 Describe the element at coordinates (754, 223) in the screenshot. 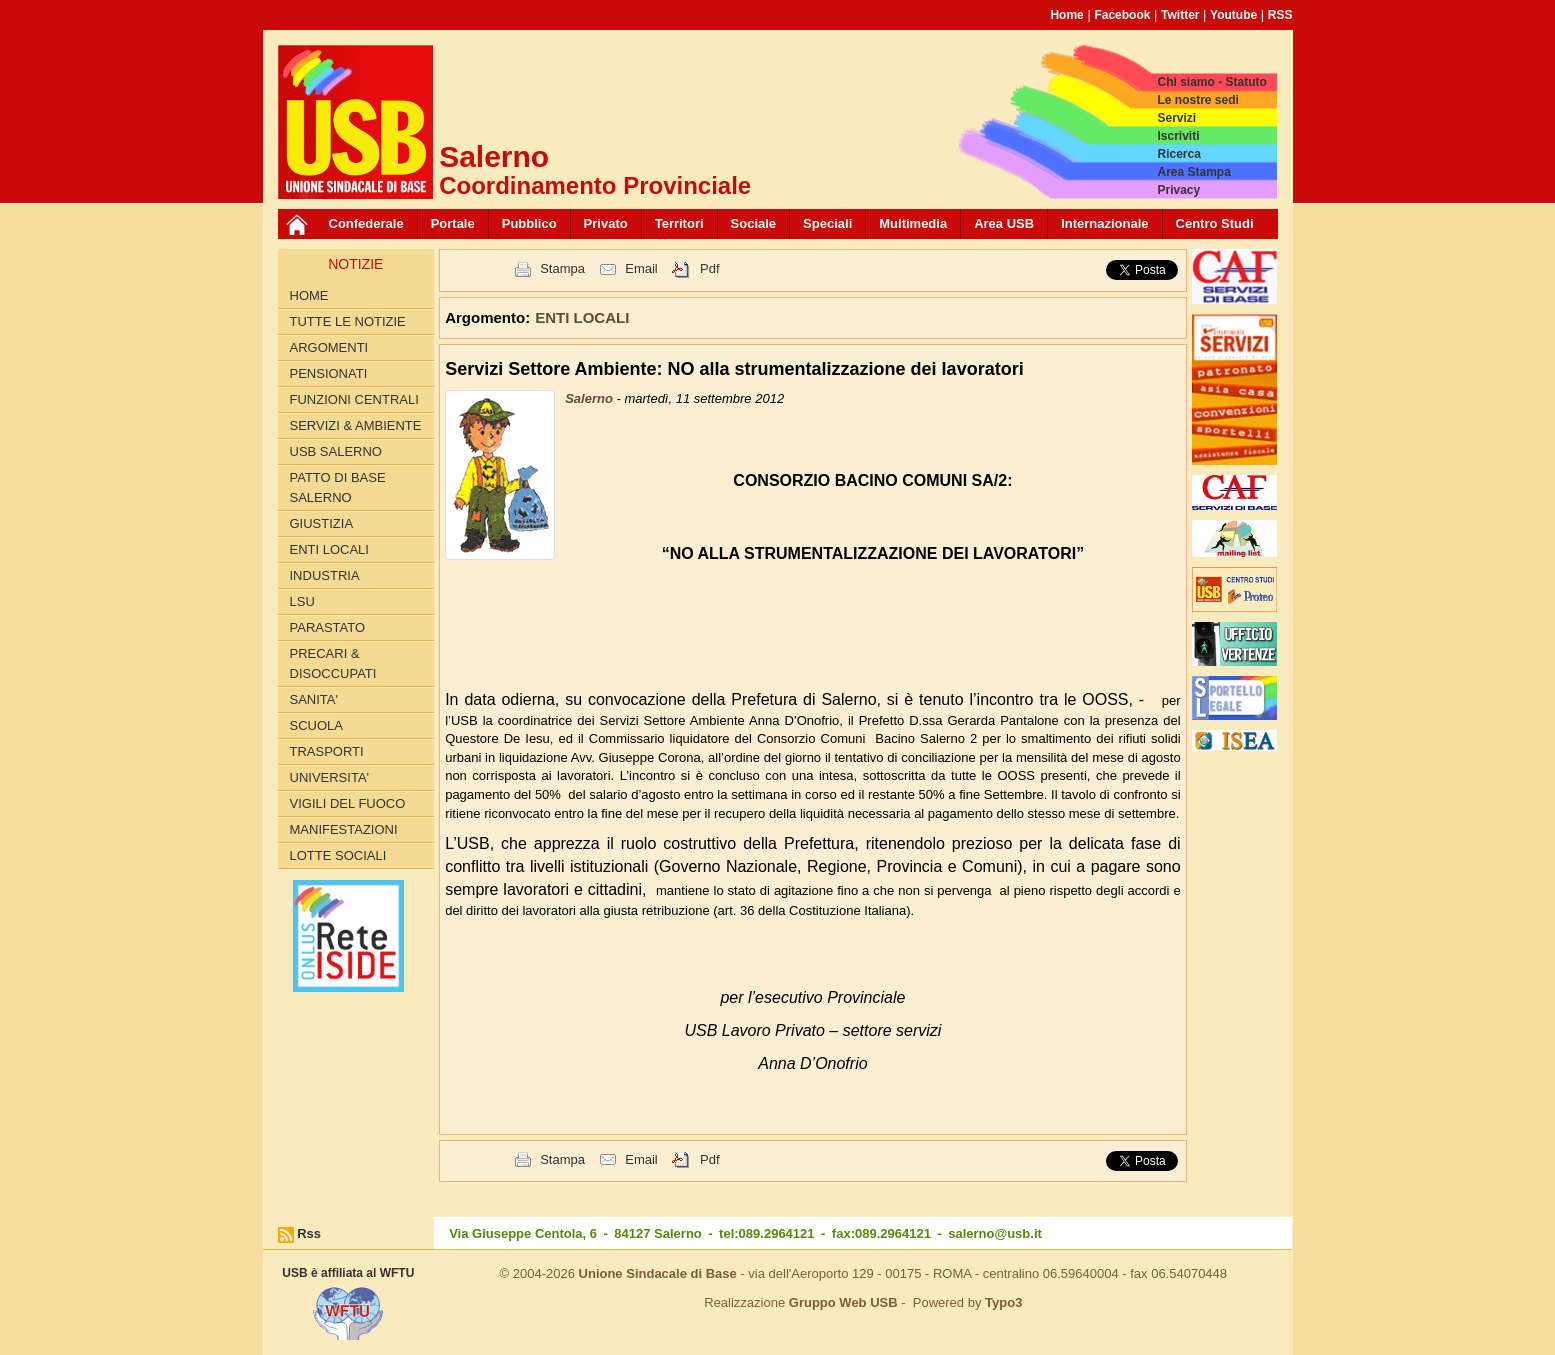

I see `Sociale [button]` at that location.